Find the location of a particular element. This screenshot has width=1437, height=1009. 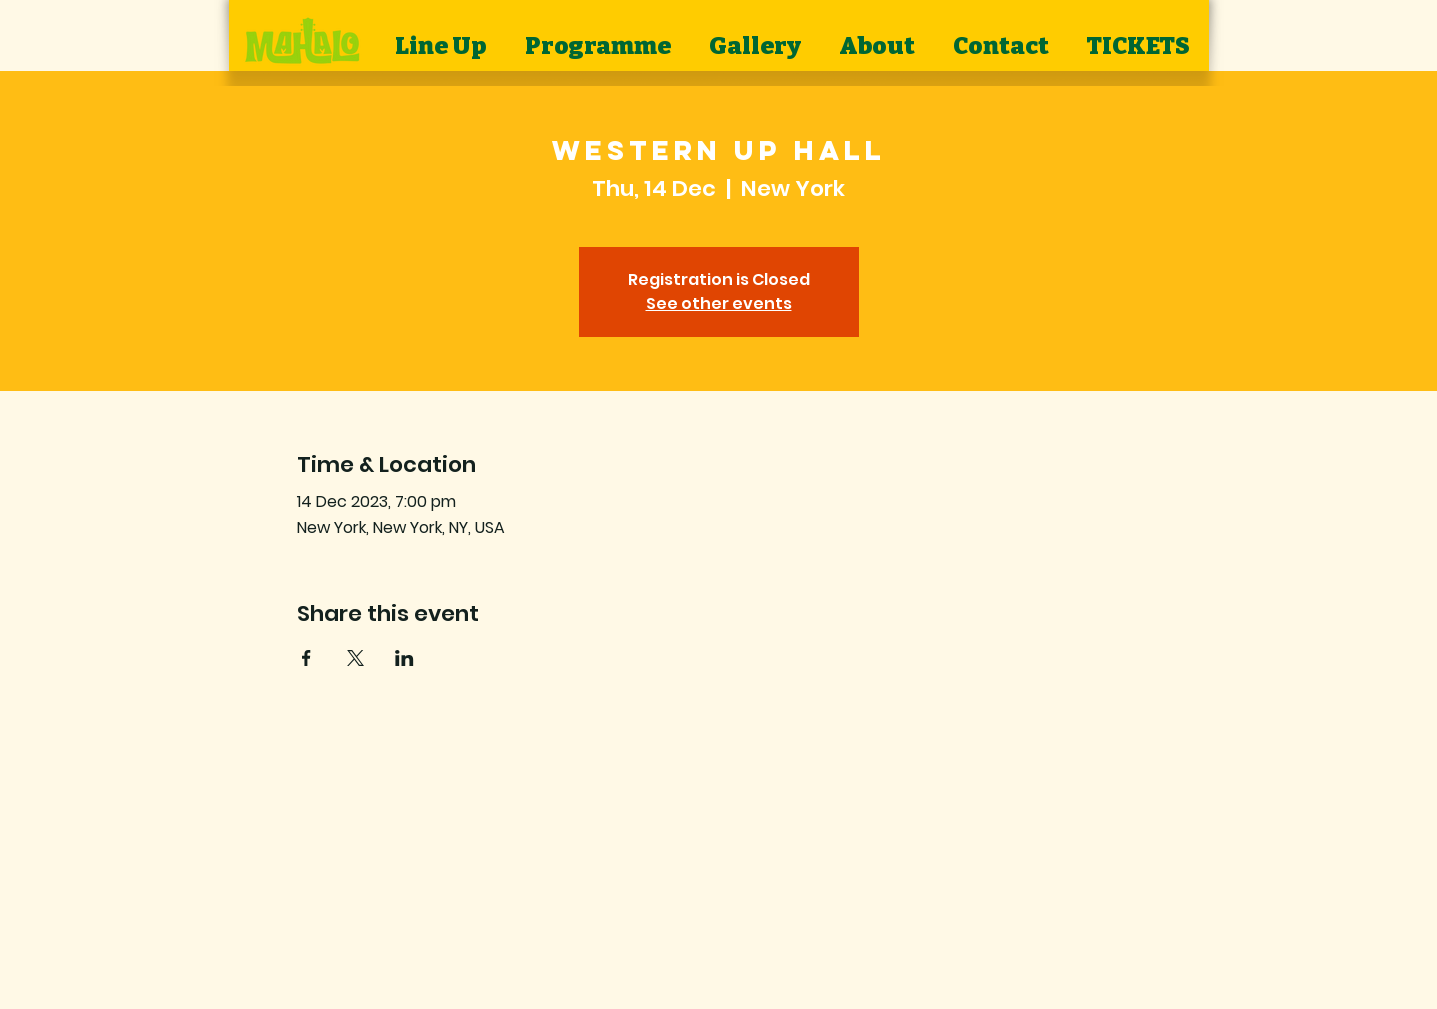

[Share event on LinkedIn] is located at coordinates (404, 658).